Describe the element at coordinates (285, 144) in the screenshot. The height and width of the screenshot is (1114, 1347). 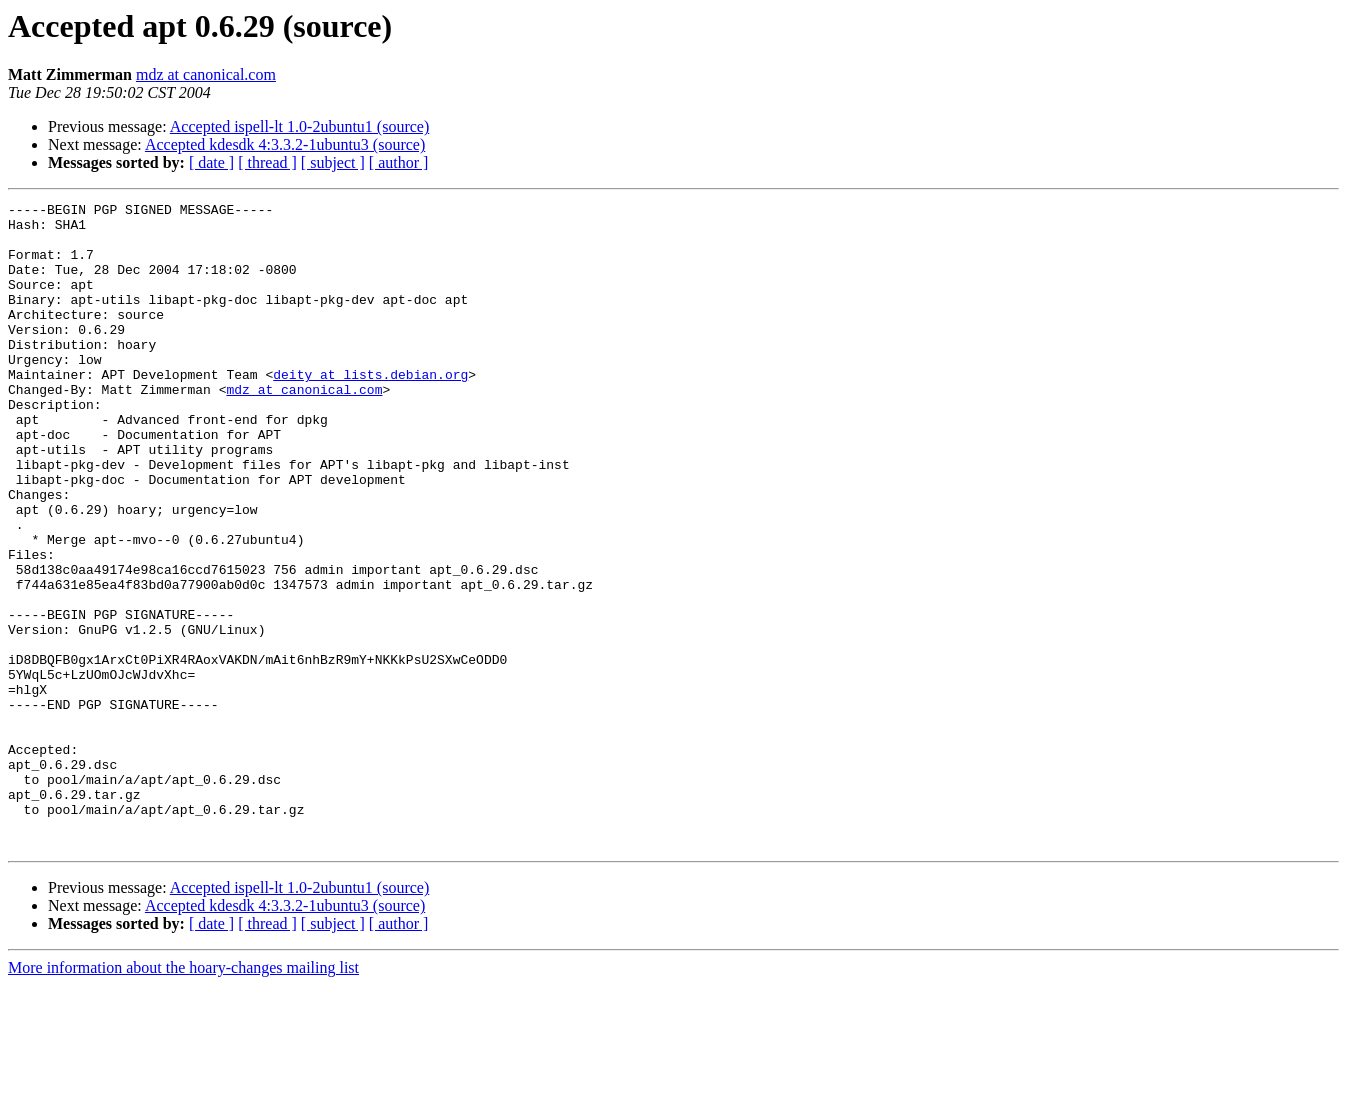
I see `Accepted kdesdk 4:3.3.2-1ubuntu3 (source)` at that location.